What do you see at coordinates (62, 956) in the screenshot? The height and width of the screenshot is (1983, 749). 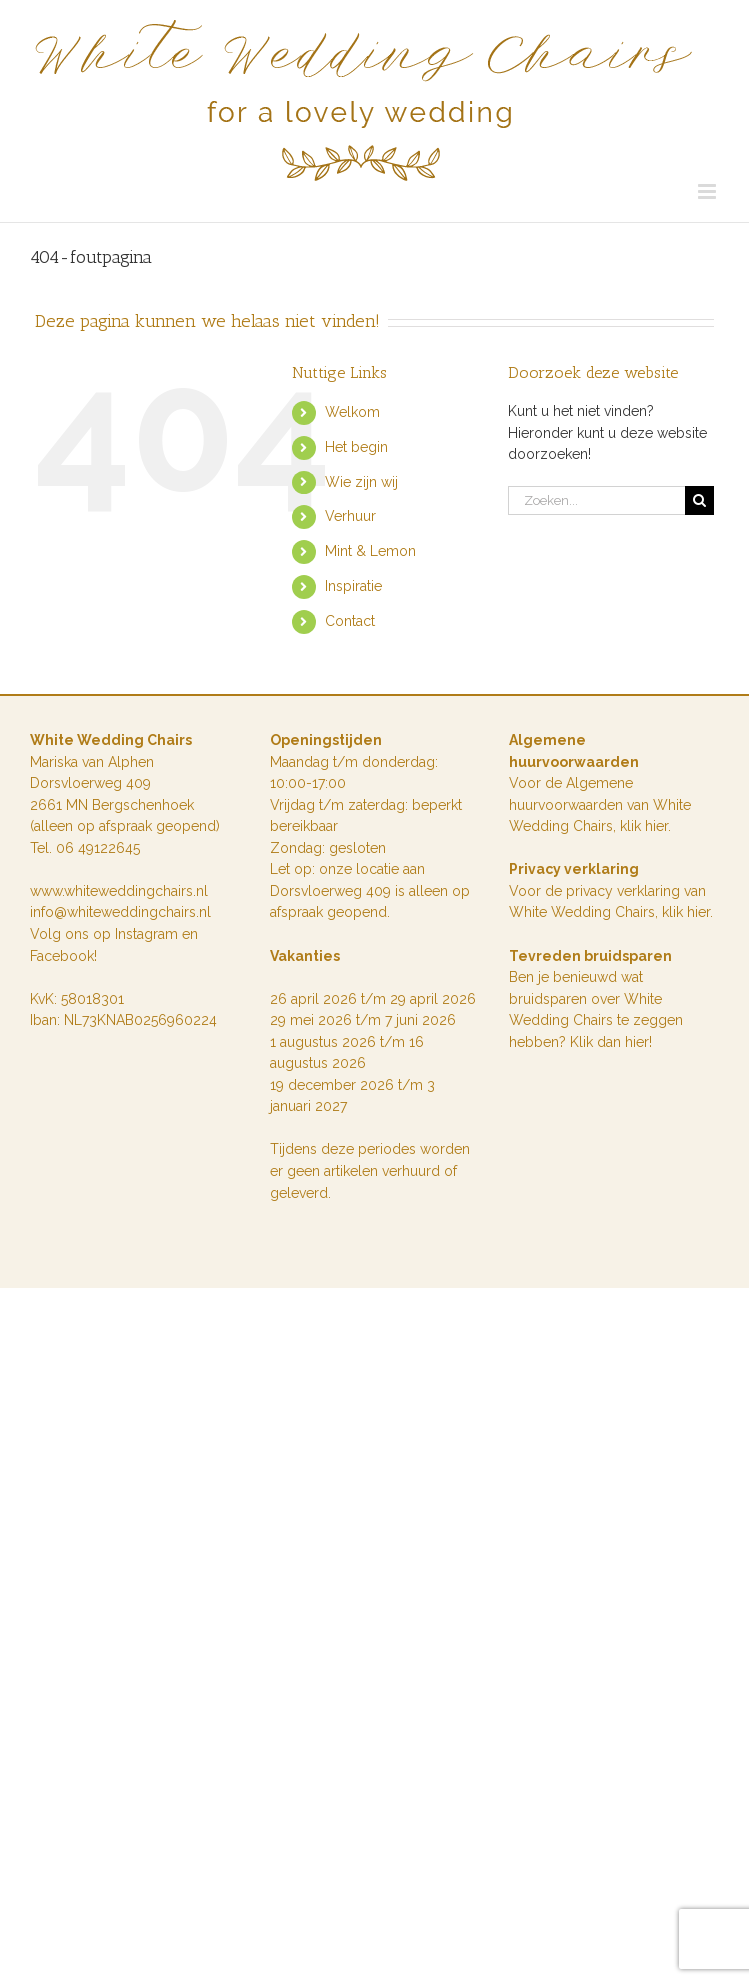 I see `Facebook` at bounding box center [62, 956].